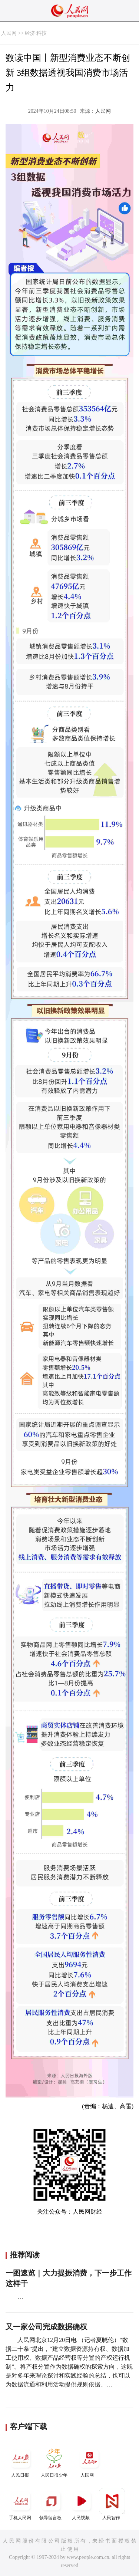 This screenshot has height=2576, width=139. I want to click on 人民日报少年, so click(54, 2461).